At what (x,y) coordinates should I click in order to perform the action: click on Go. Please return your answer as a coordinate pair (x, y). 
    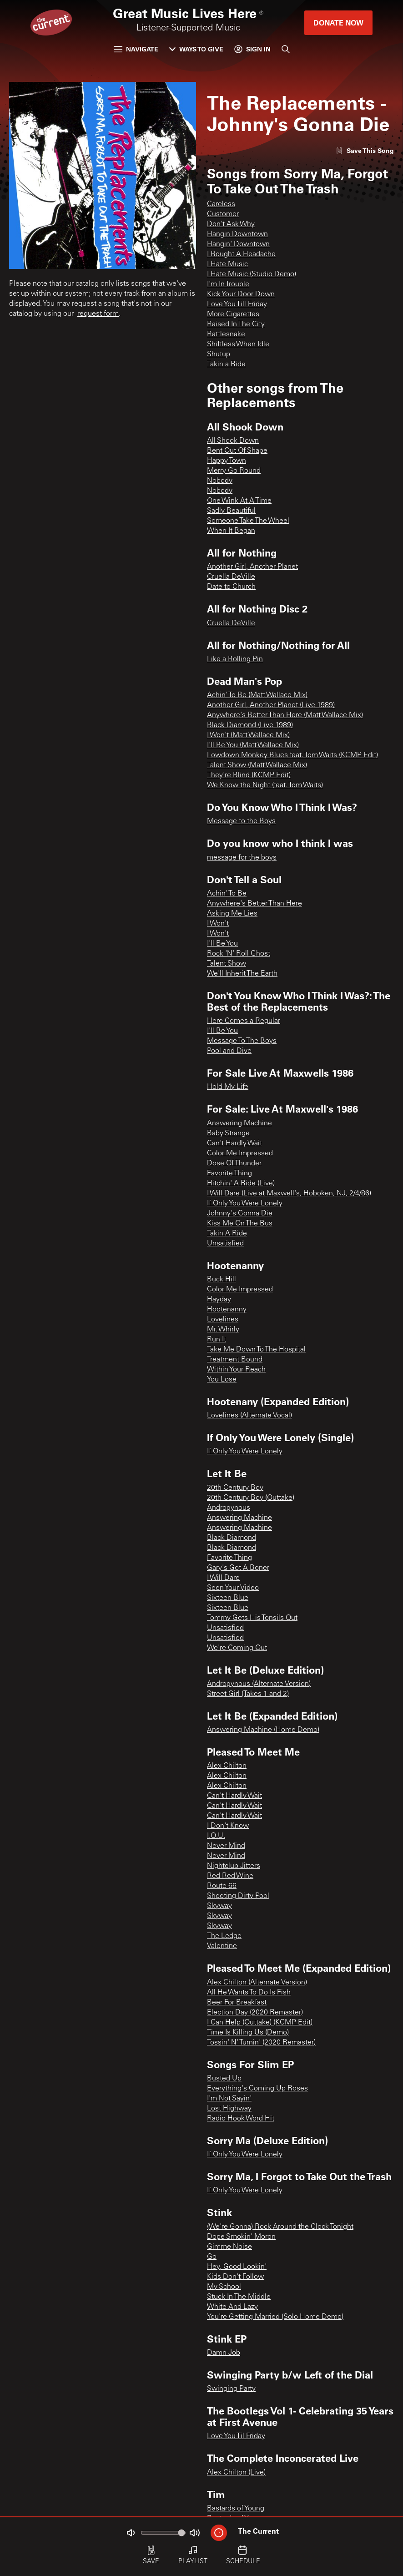
    Looking at the image, I should click on (212, 2257).